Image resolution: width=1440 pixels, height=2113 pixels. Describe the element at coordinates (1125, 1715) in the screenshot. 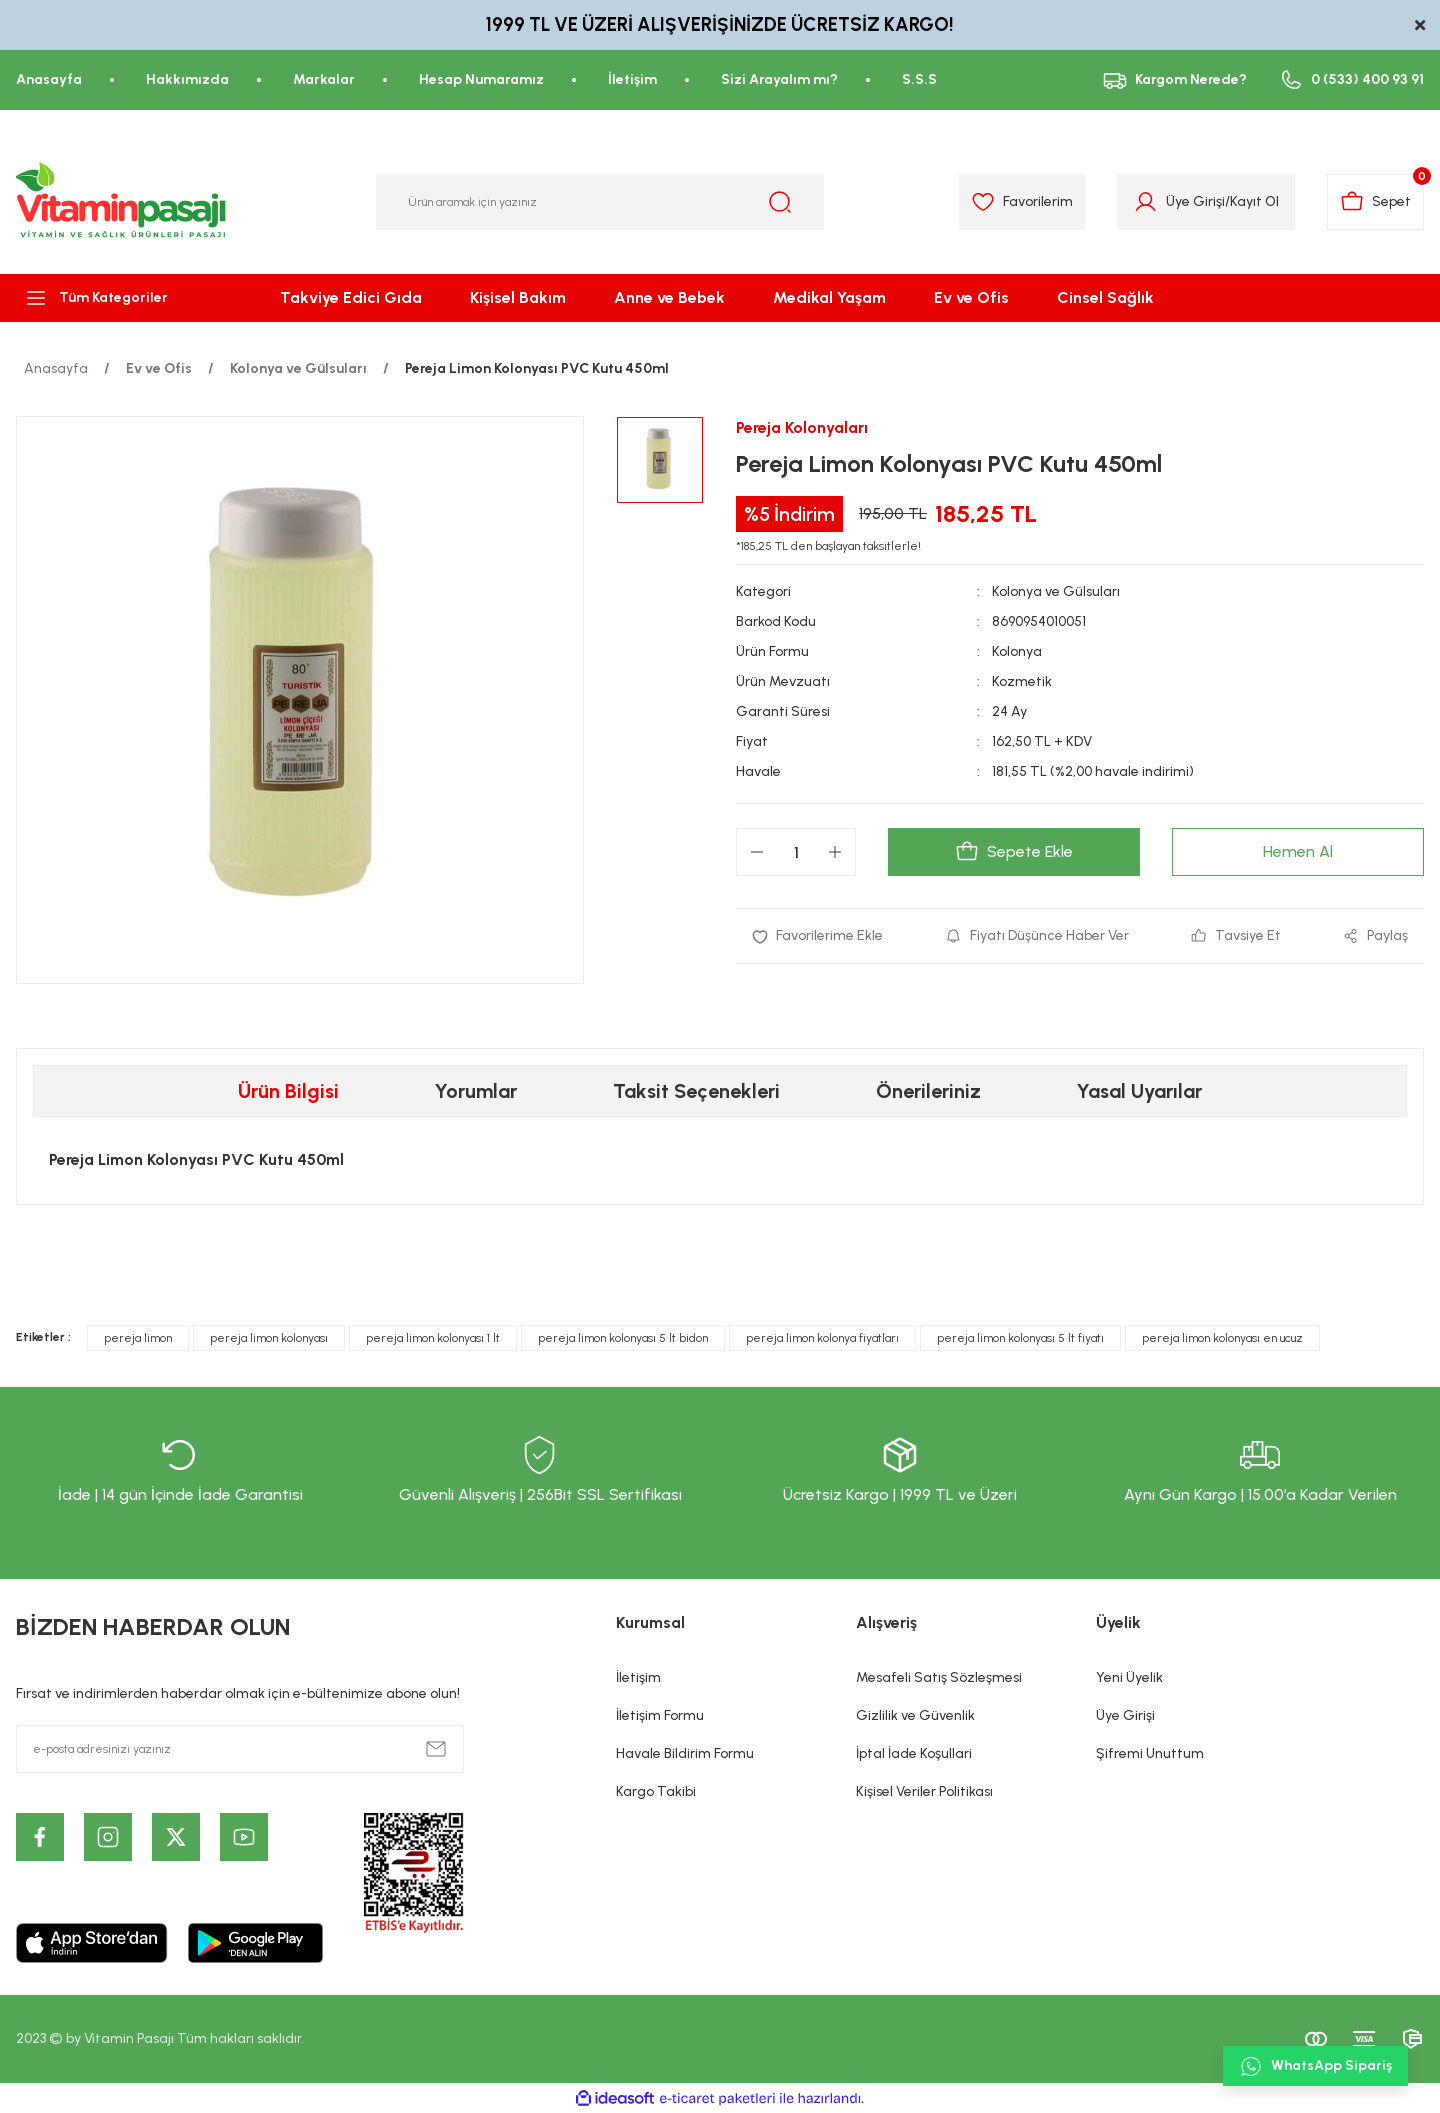

I see `Üye Girişi` at that location.